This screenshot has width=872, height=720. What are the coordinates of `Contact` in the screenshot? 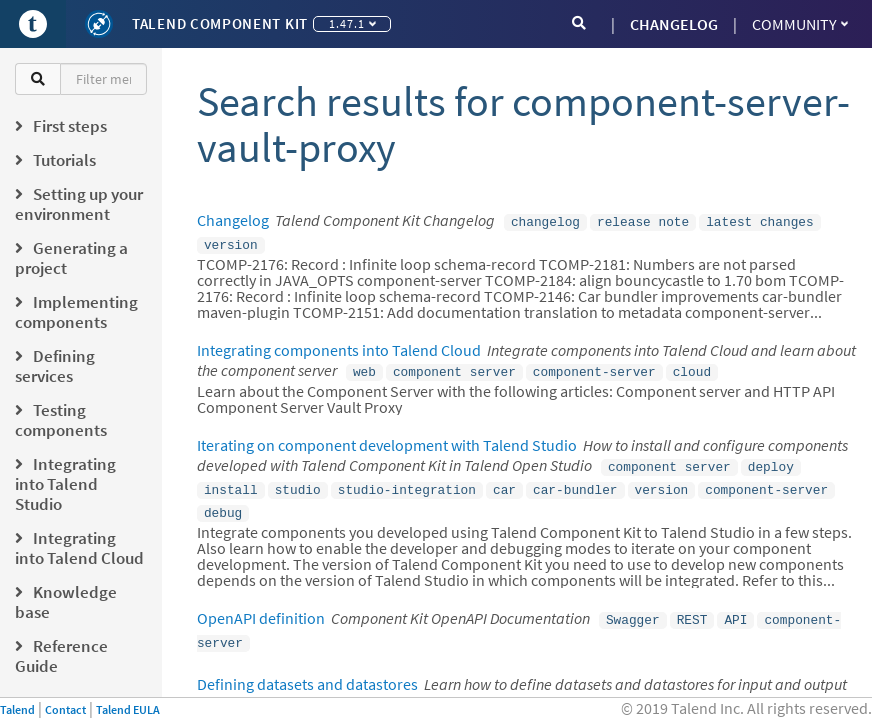 It's located at (65, 709).